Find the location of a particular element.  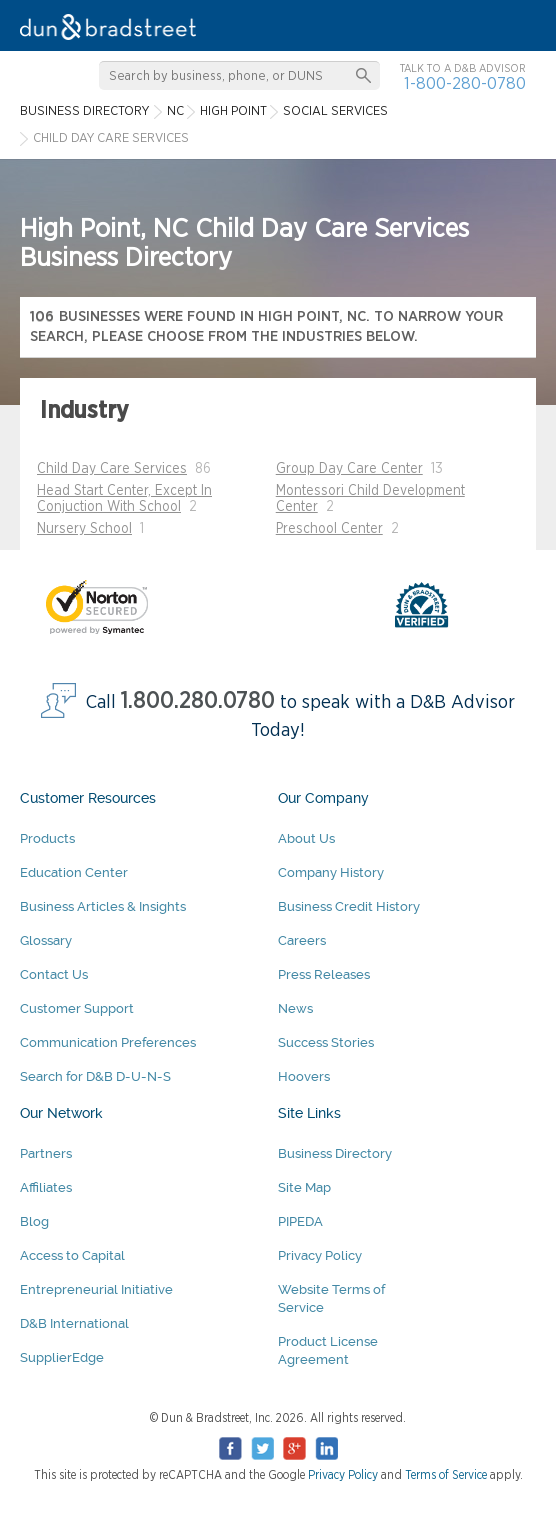

Success Stories is located at coordinates (326, 1042).